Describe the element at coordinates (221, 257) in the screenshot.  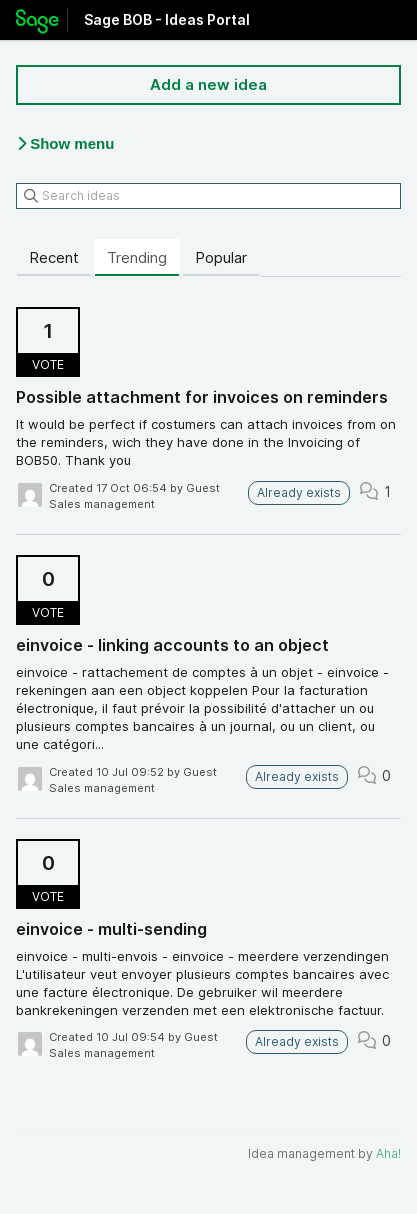
I see `Popular` at that location.